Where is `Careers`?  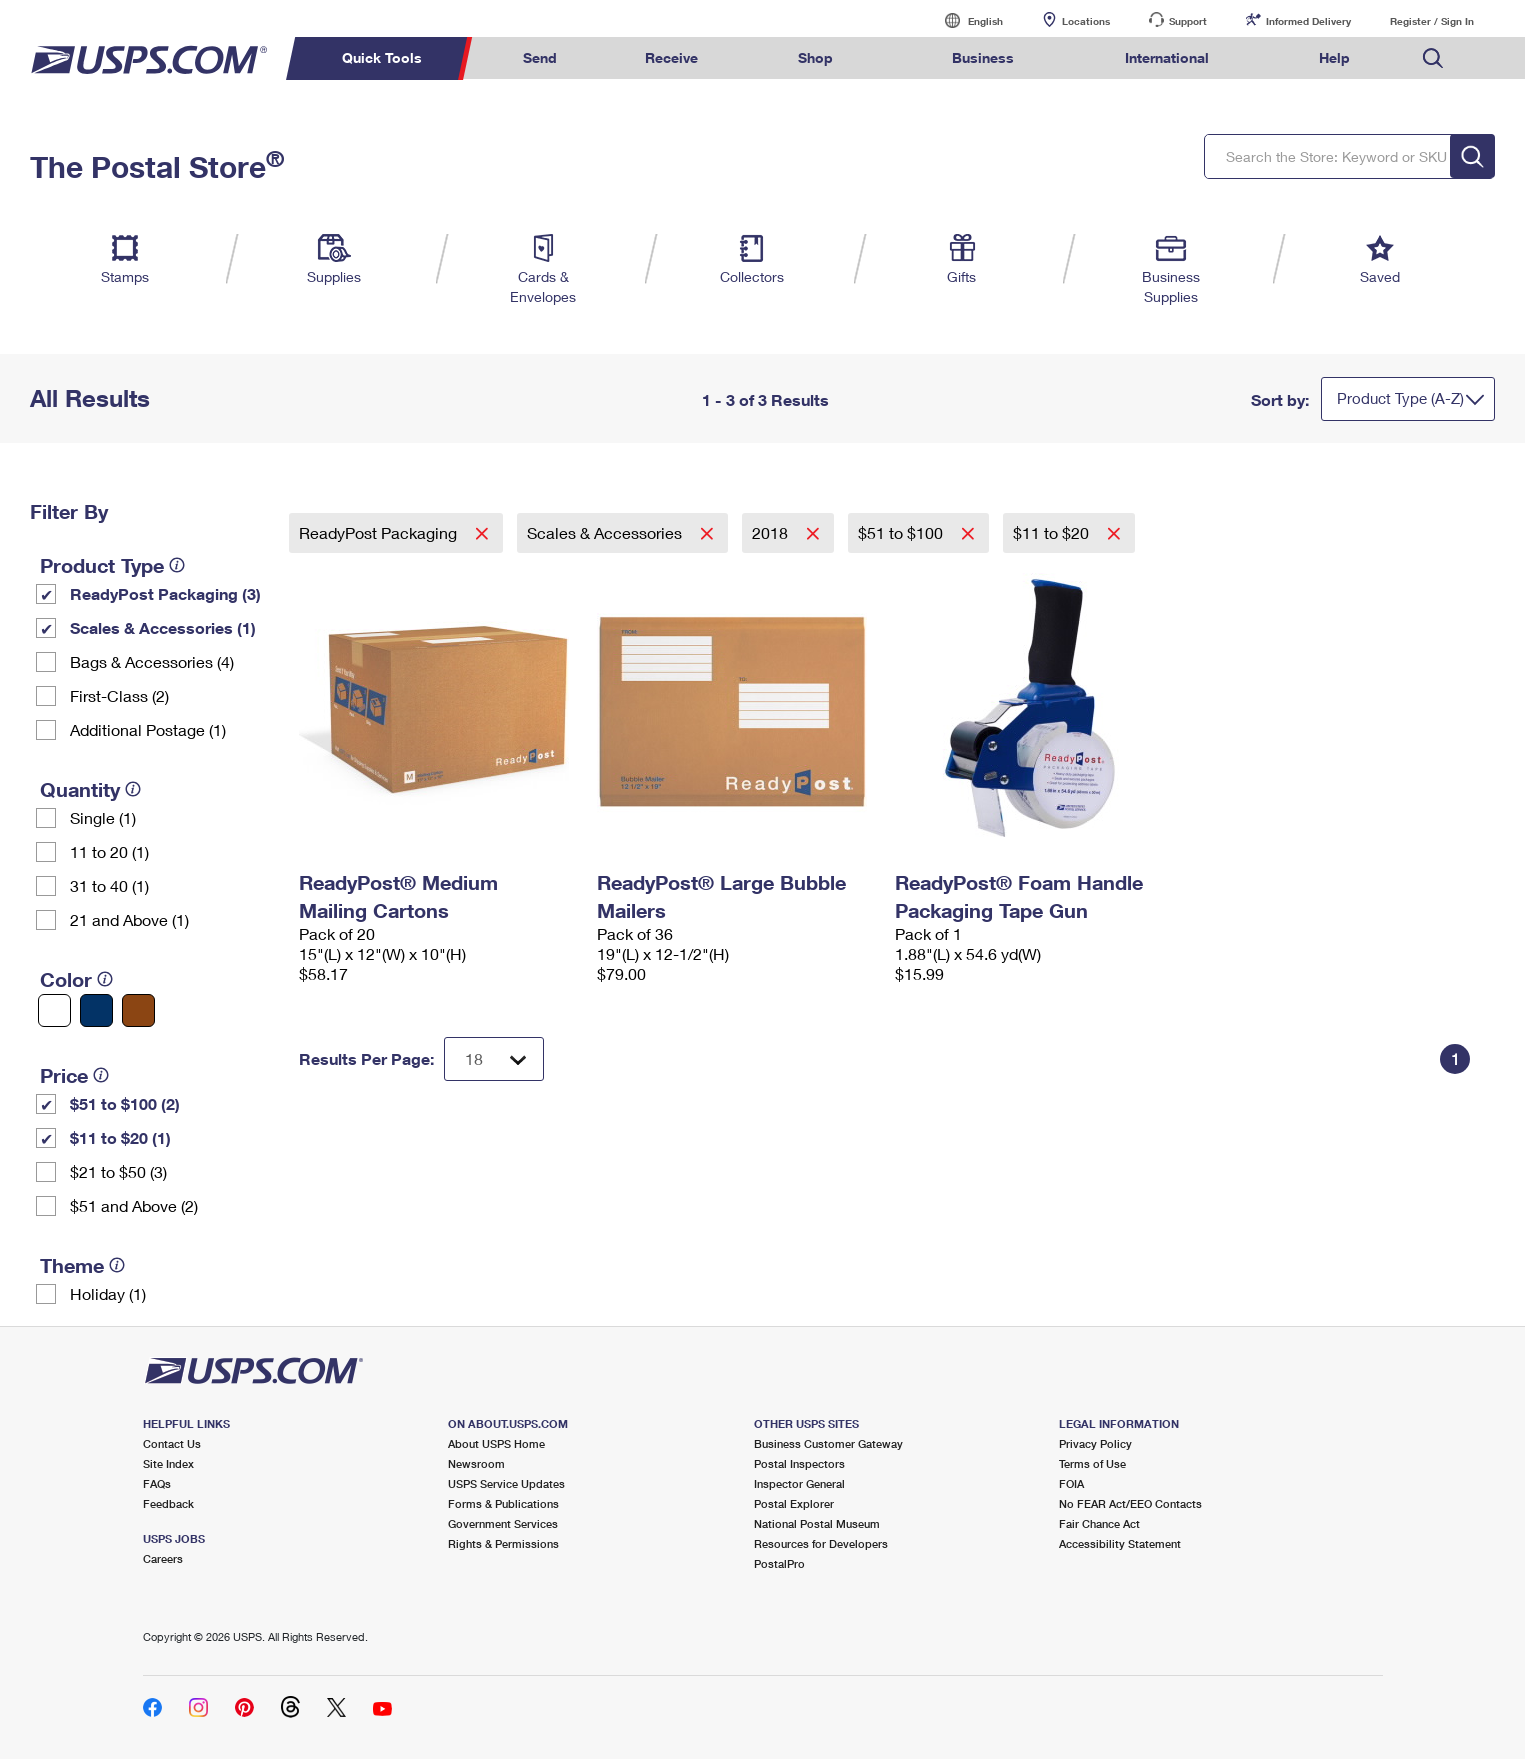 Careers is located at coordinates (163, 1558).